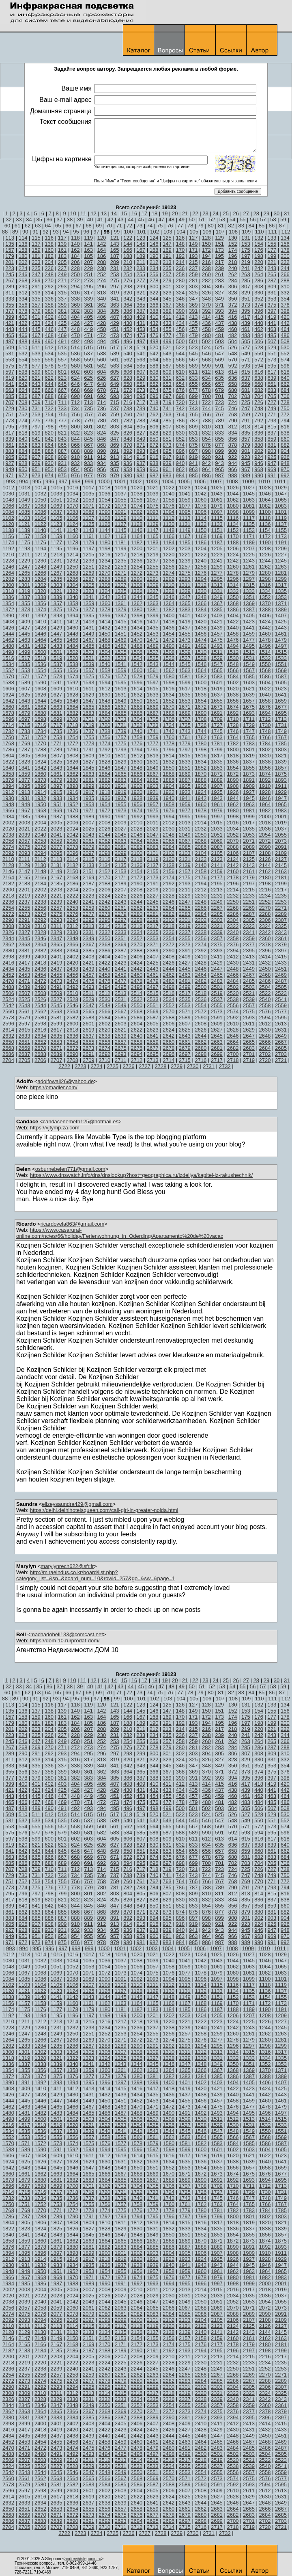 The image size is (292, 2576). What do you see at coordinates (168, 1060) in the screenshot?
I see `2714` at bounding box center [168, 1060].